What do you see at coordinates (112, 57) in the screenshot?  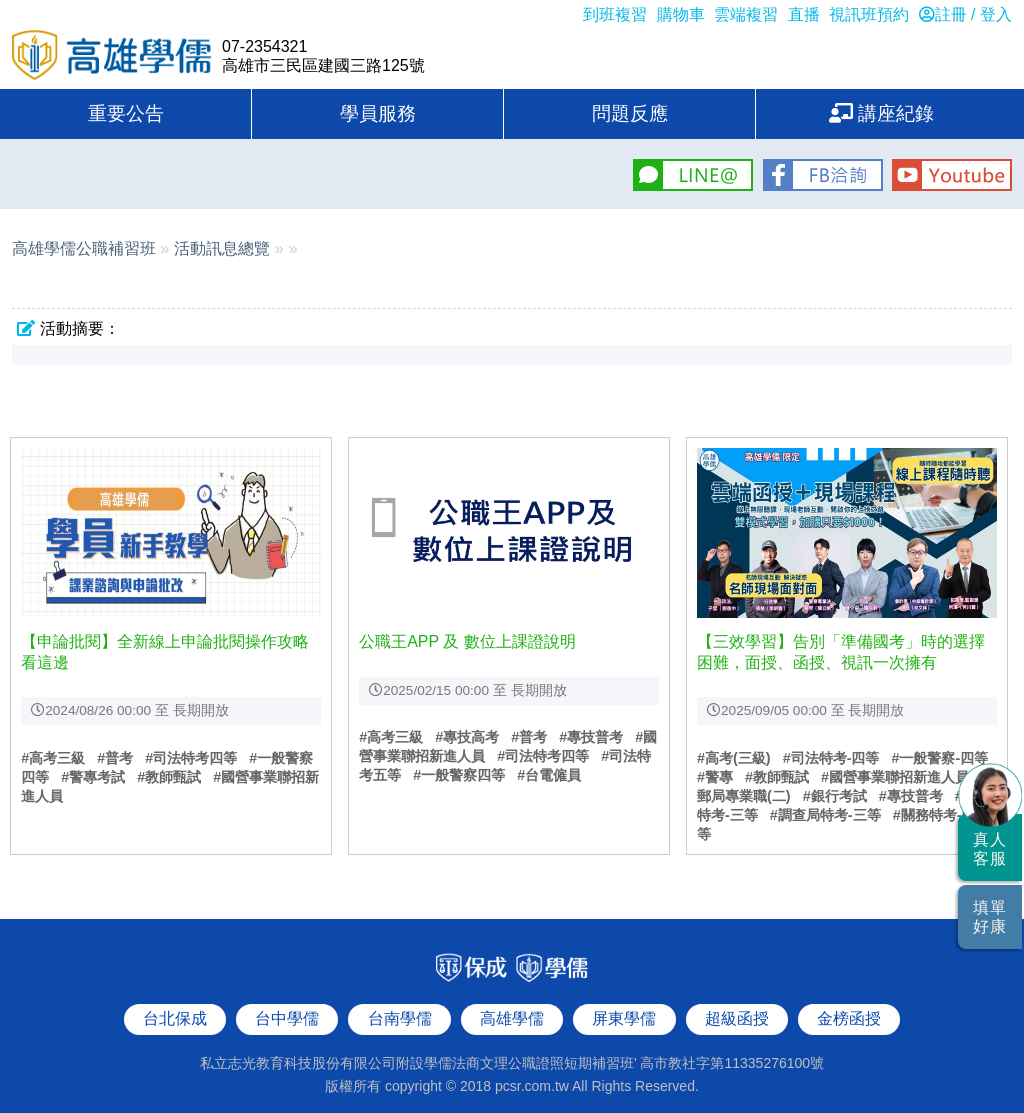 I see `高雄學儒` at bounding box center [112, 57].